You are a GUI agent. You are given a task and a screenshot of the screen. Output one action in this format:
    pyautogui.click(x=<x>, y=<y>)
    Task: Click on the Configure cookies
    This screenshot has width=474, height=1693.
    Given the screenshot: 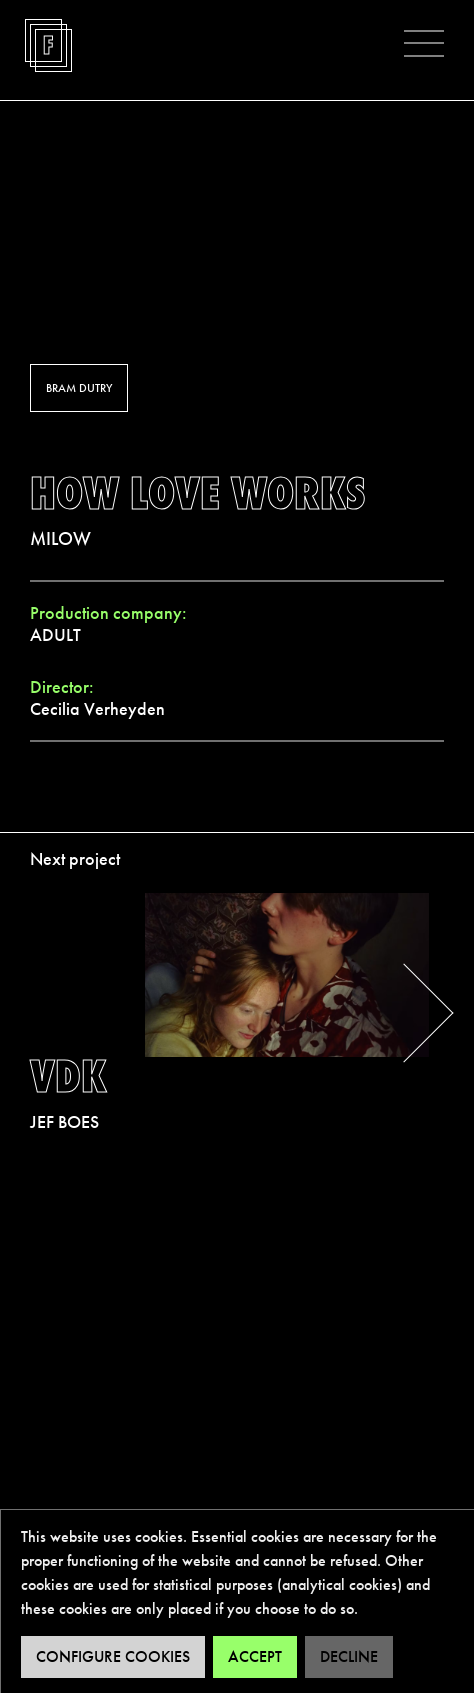 What is the action you would take?
    pyautogui.click(x=113, y=1656)
    